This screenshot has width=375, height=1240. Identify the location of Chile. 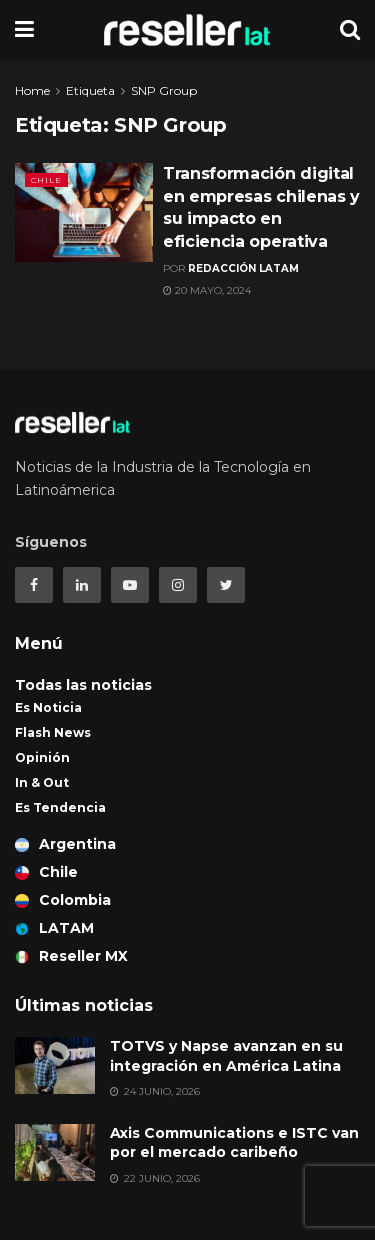
(46, 180).